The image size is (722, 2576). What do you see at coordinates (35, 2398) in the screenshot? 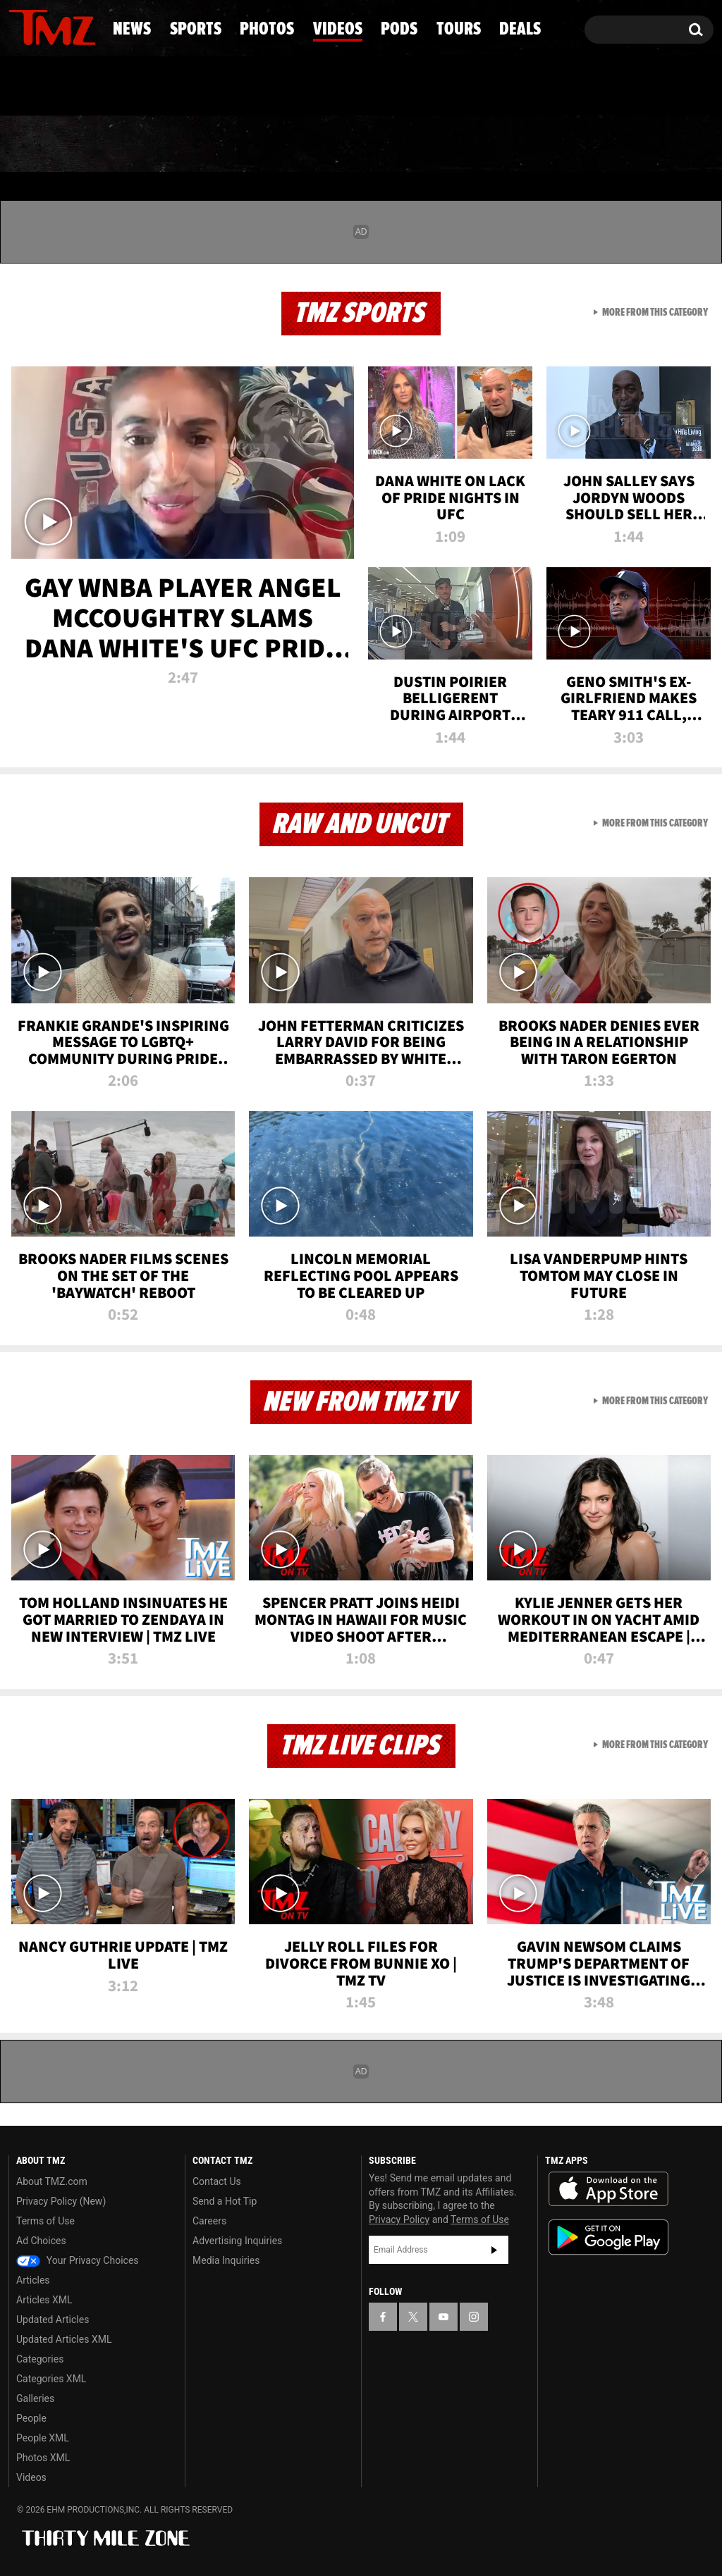
I see `Galleries` at bounding box center [35, 2398].